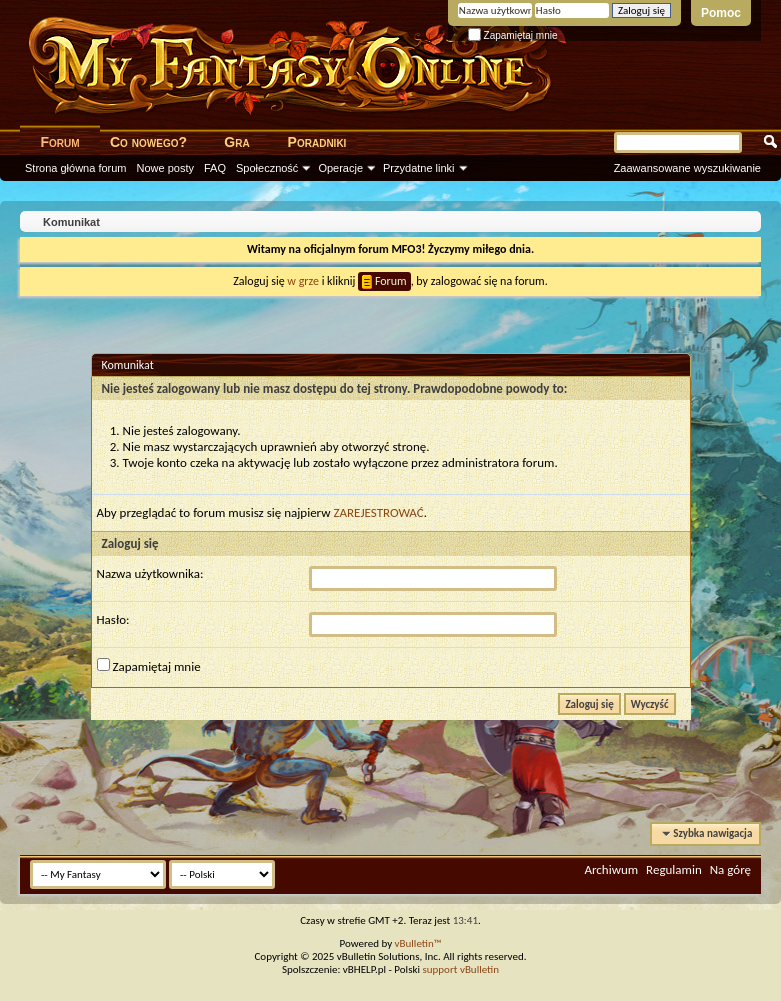  What do you see at coordinates (148, 142) in the screenshot?
I see `Co nowego?` at bounding box center [148, 142].